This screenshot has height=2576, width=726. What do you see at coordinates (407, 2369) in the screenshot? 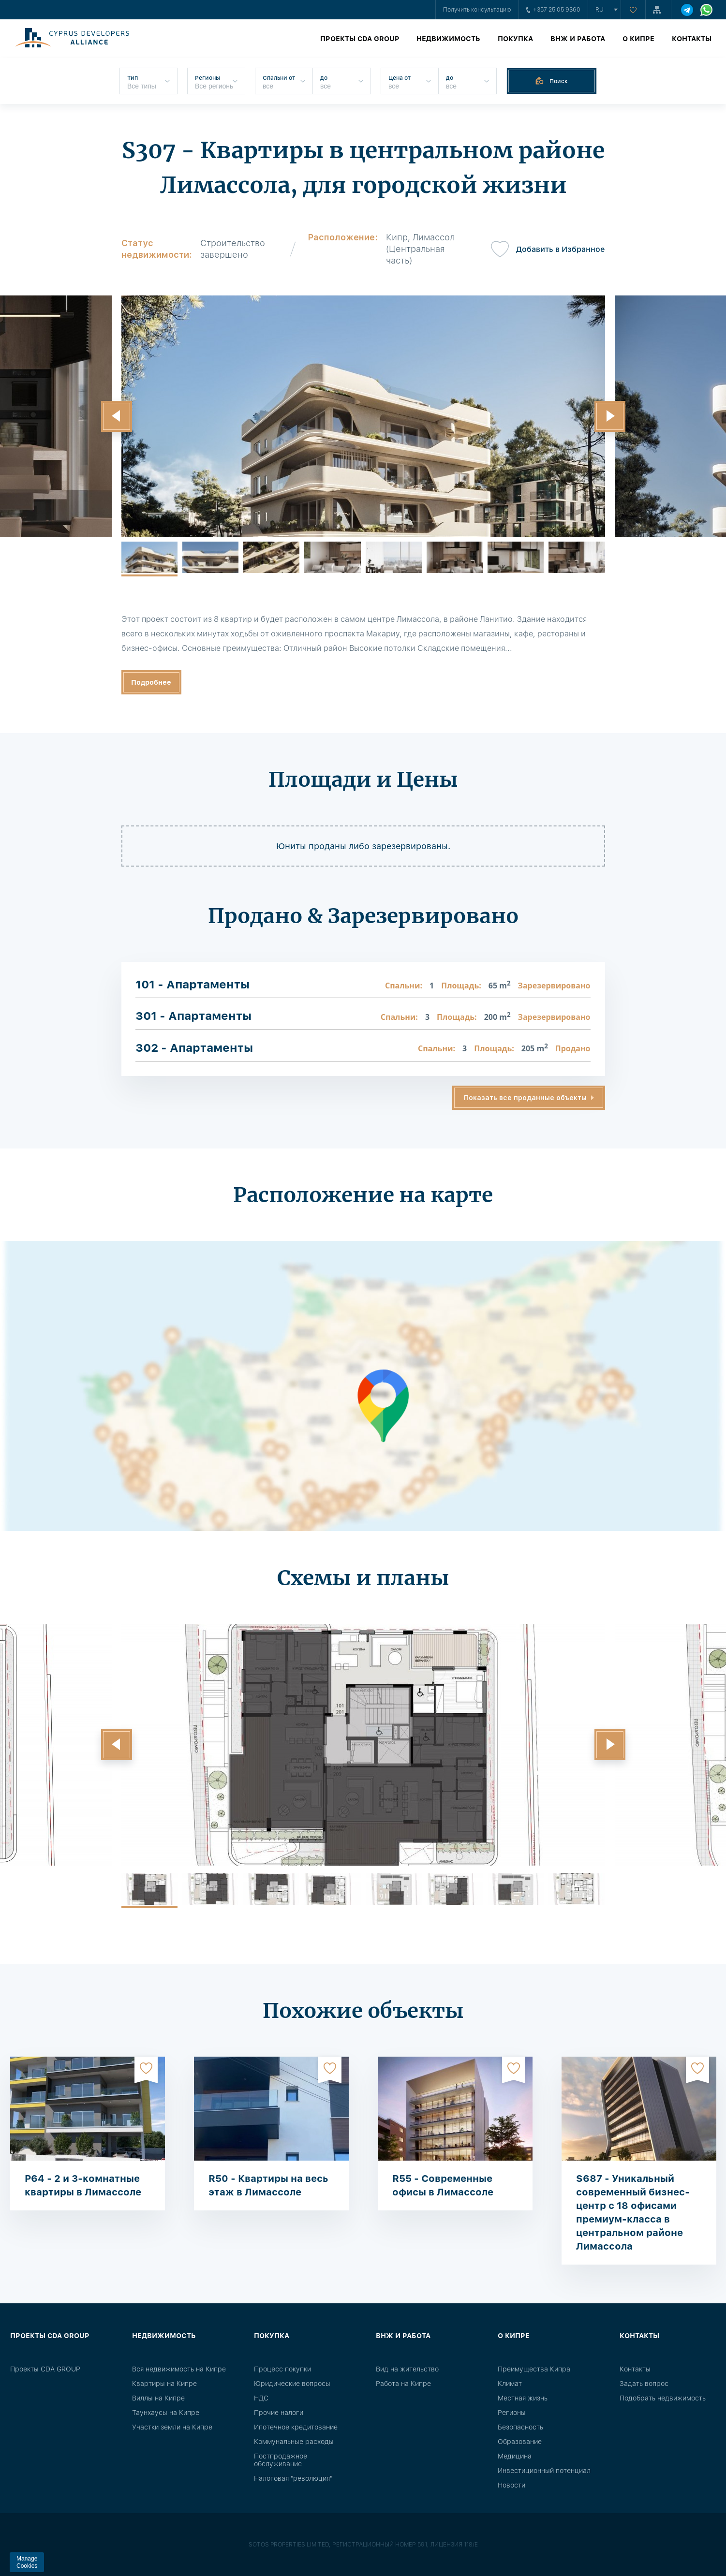
I see `Вид на жительство` at bounding box center [407, 2369].